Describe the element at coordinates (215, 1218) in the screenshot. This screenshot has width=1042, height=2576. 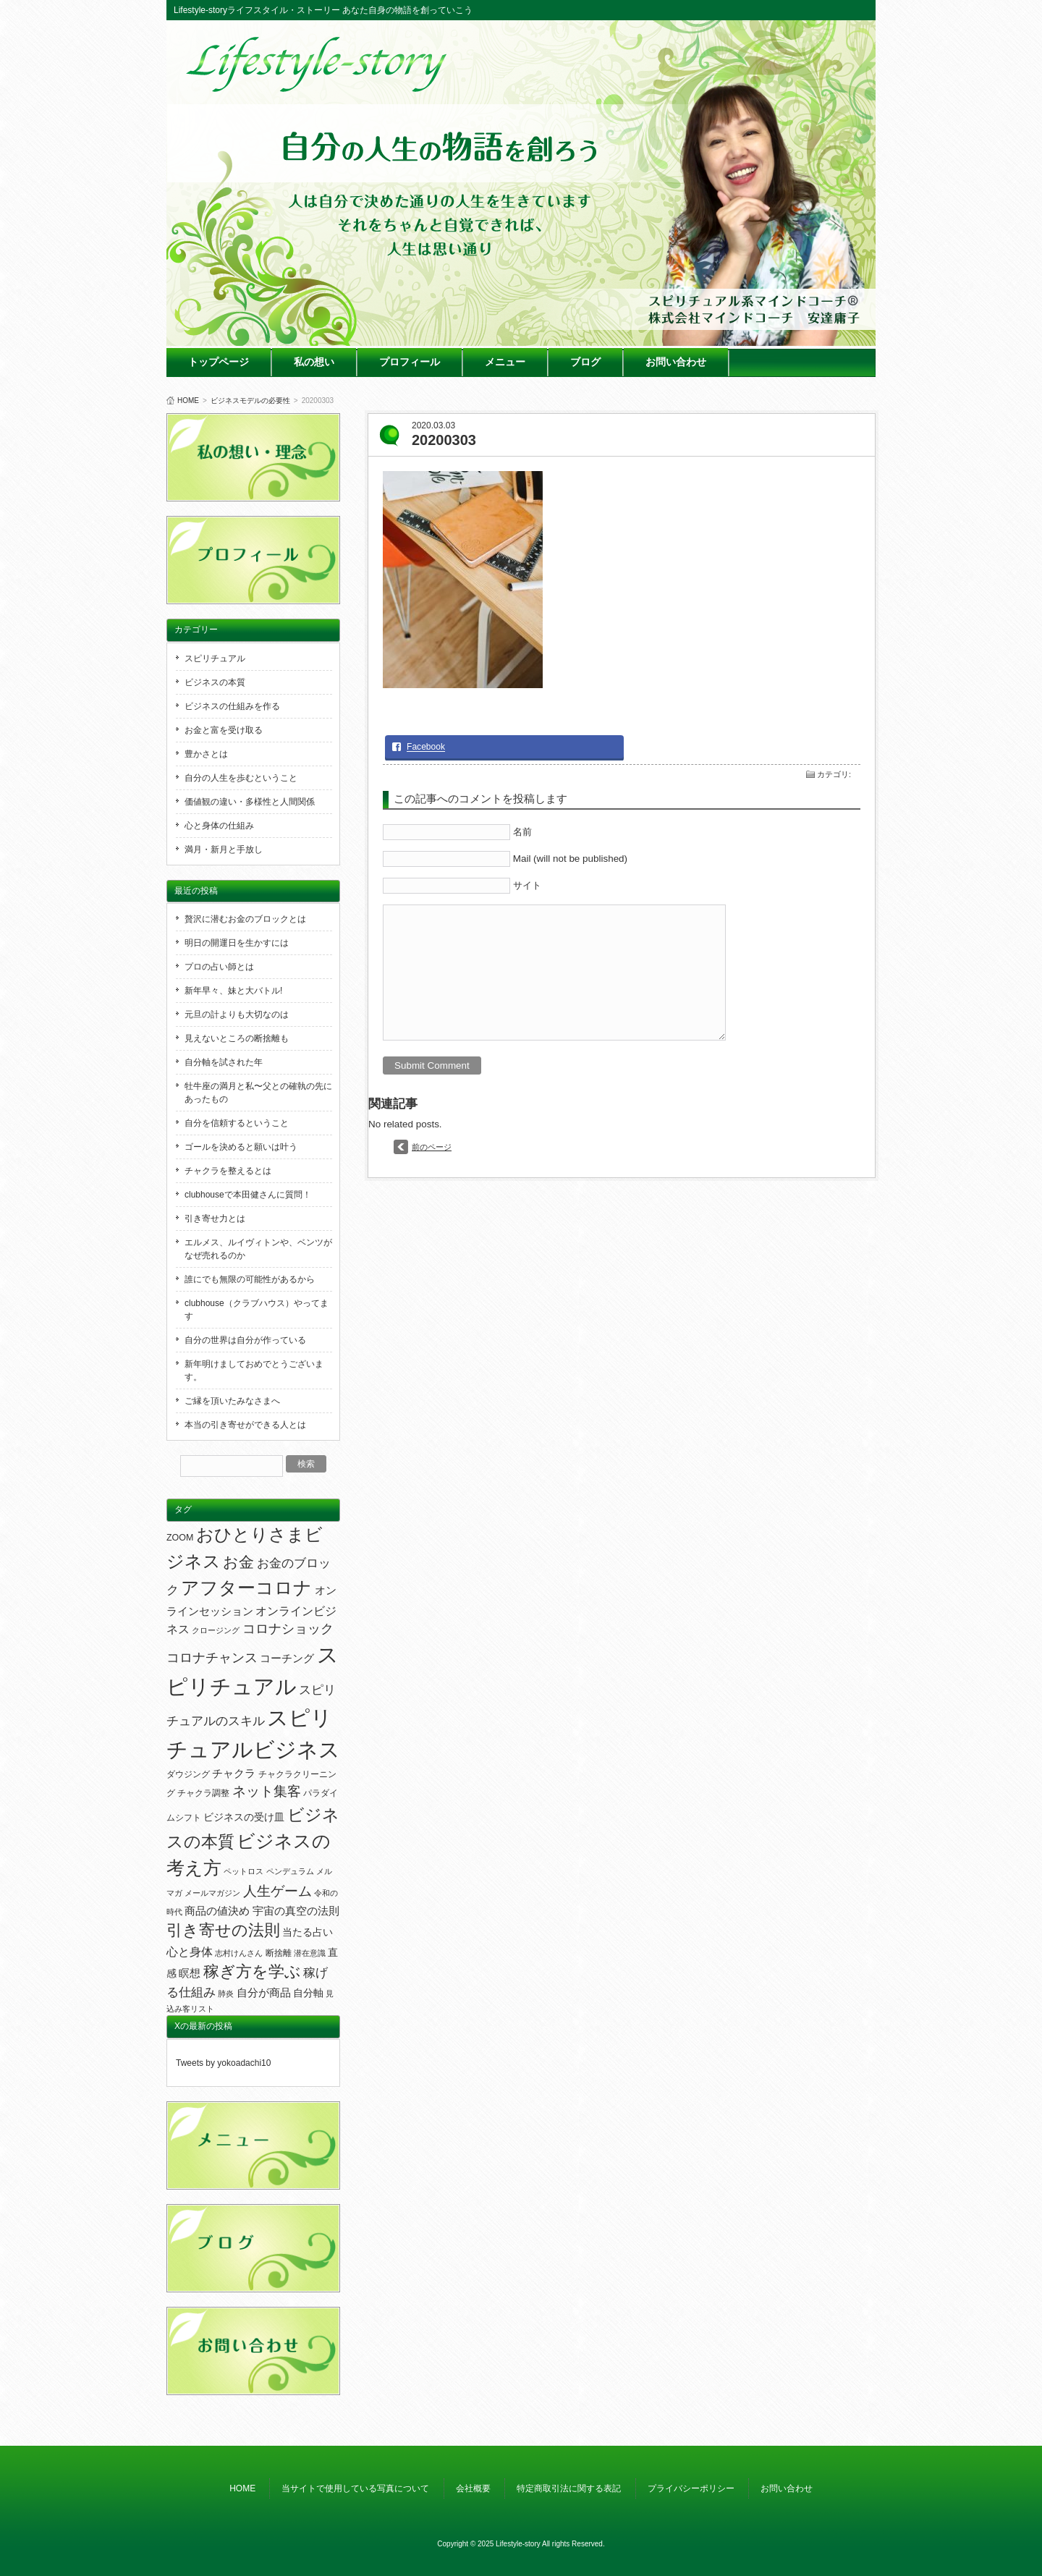
I see `引き寄せ力とは` at that location.